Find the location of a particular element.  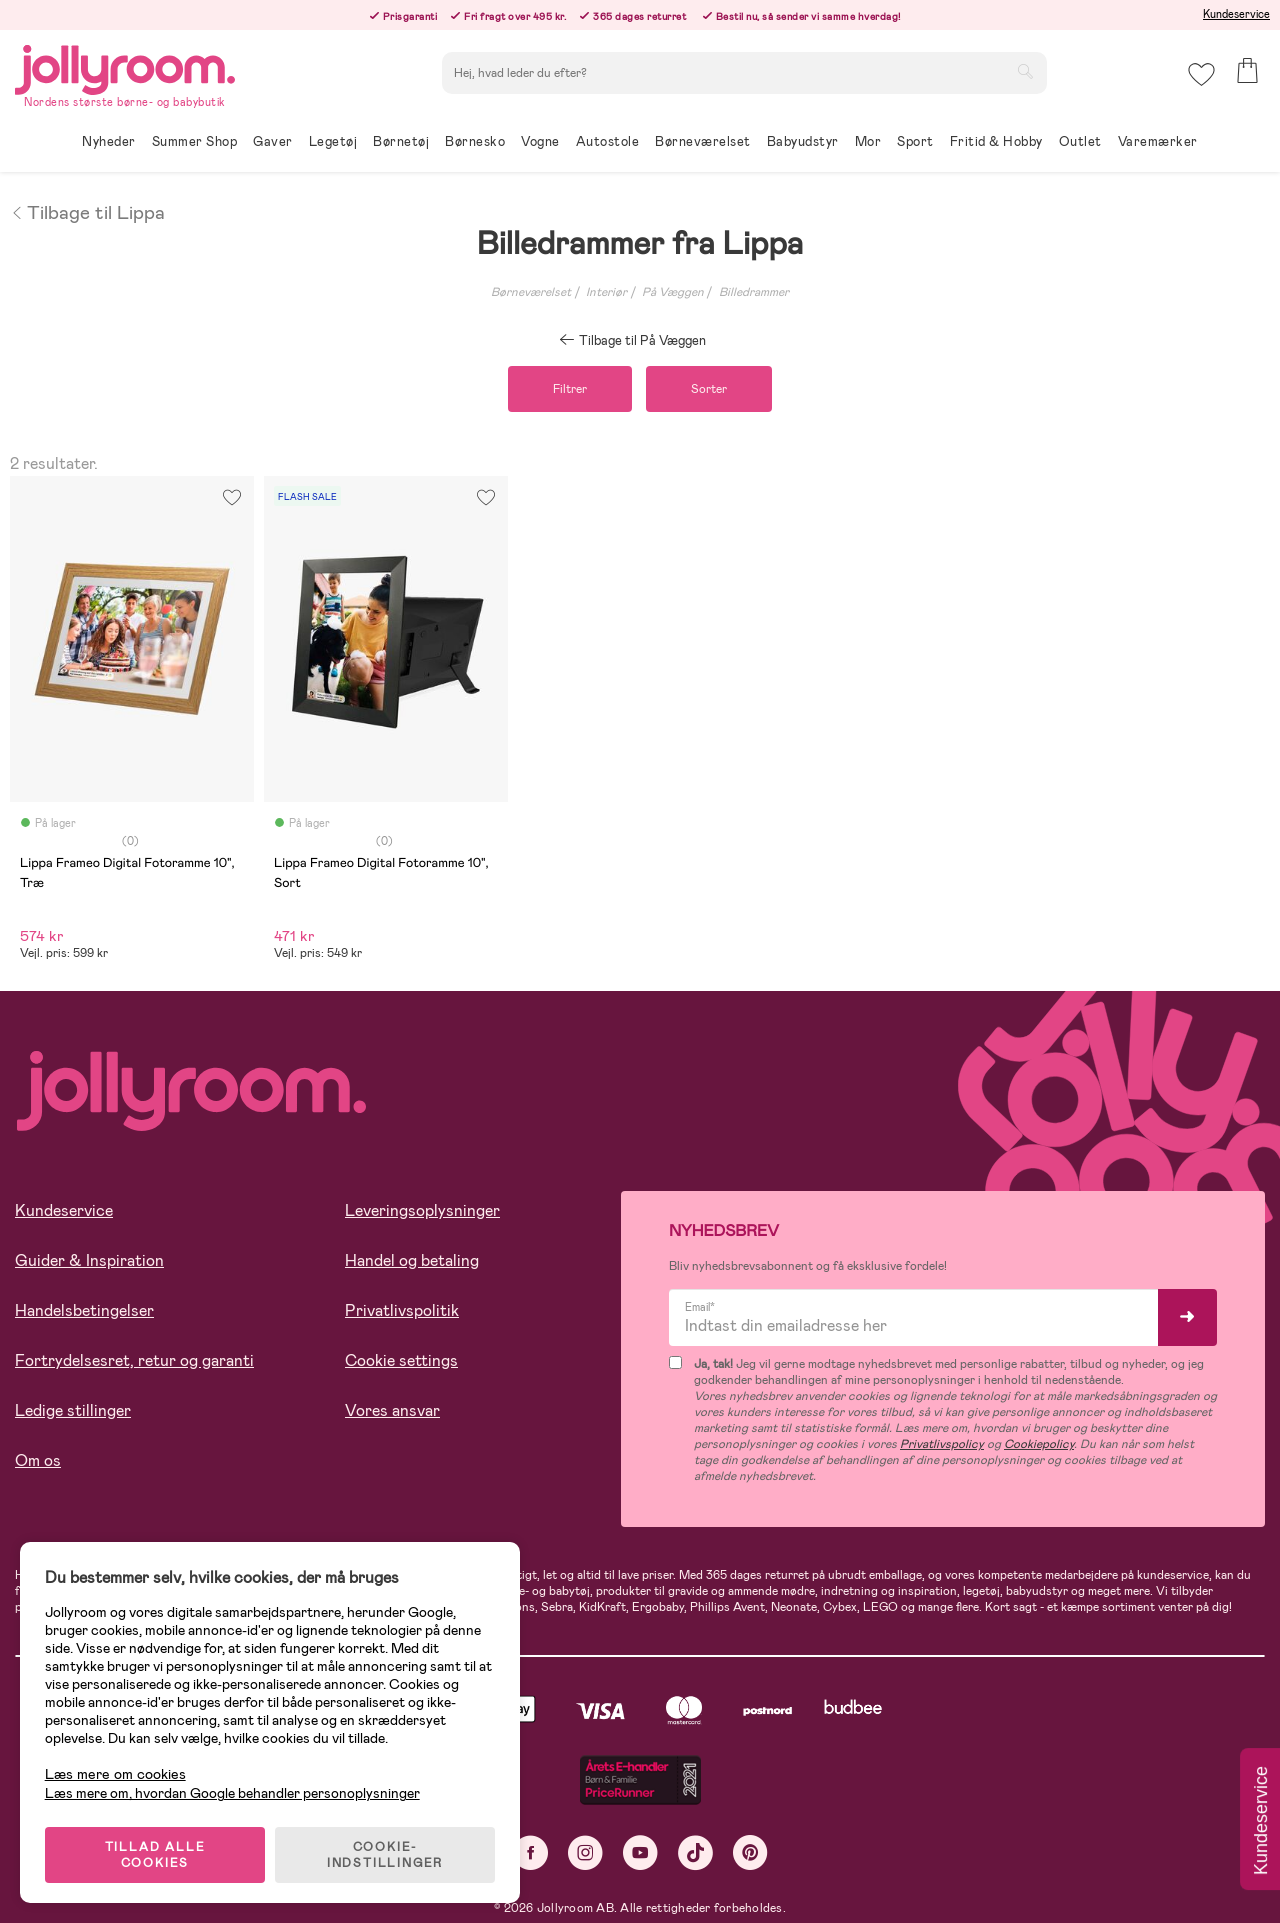

Tilbage til Lippa is located at coordinates (87, 211).